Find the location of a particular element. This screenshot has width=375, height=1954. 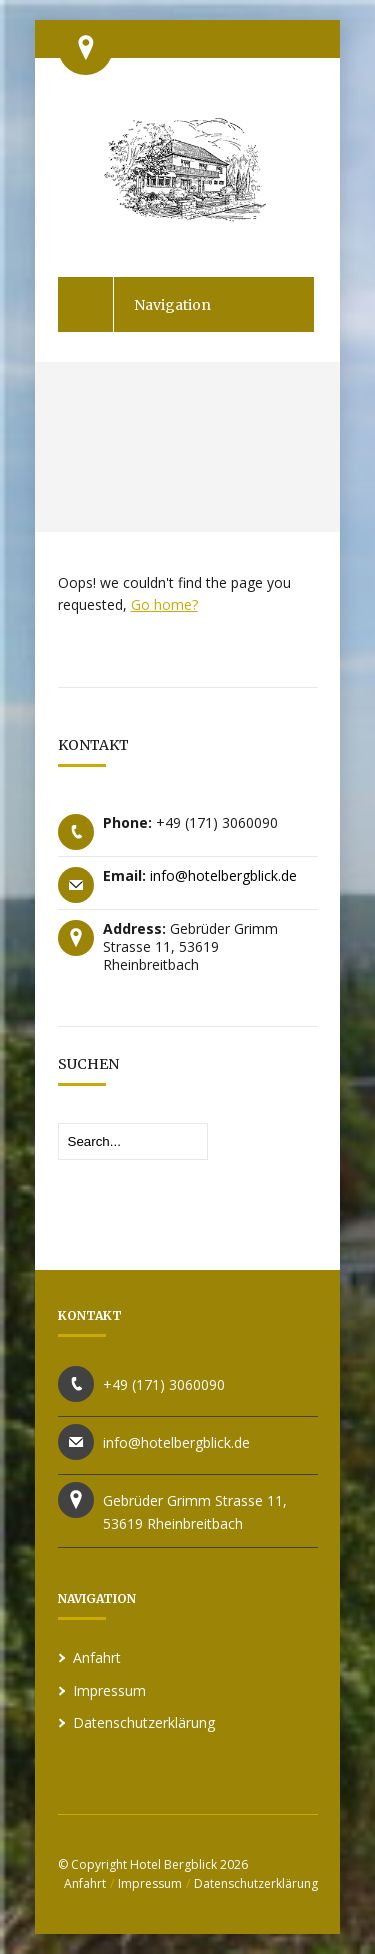

Impressum is located at coordinates (109, 1690).